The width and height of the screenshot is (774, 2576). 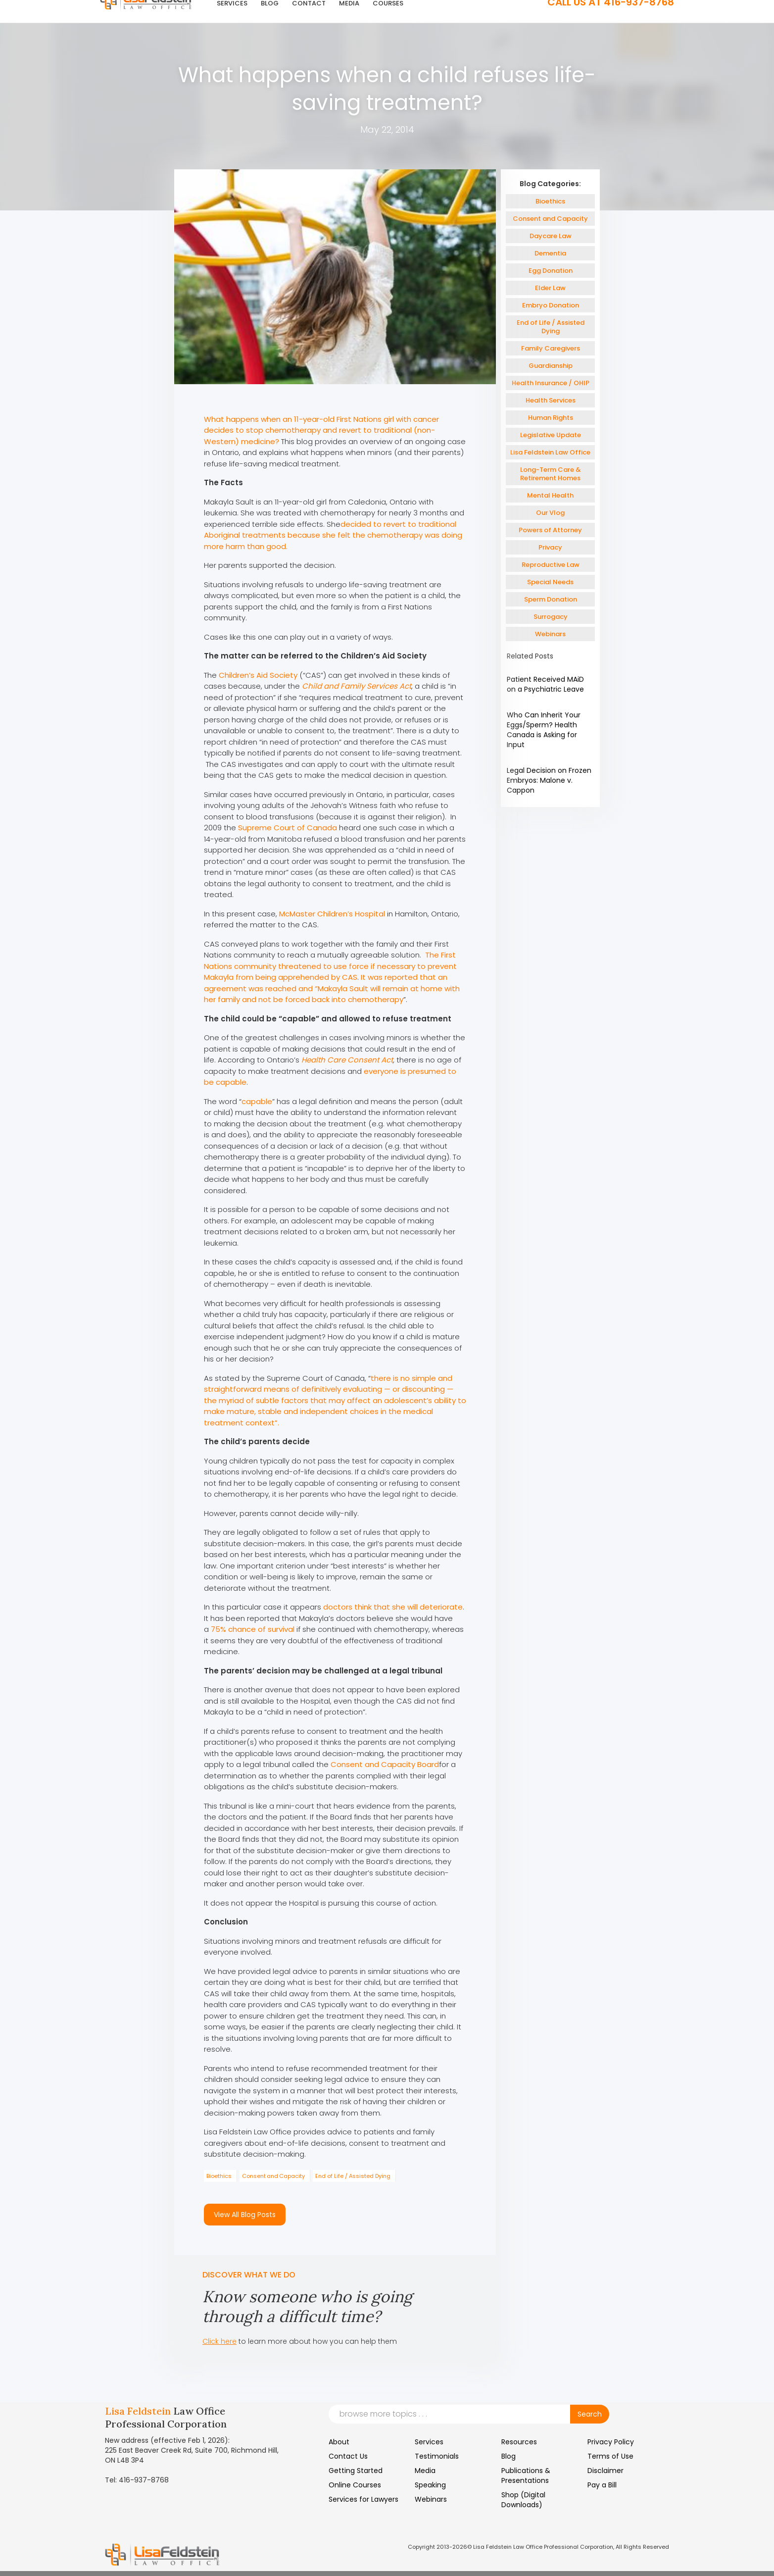 What do you see at coordinates (605, 2470) in the screenshot?
I see `Disclaimer` at bounding box center [605, 2470].